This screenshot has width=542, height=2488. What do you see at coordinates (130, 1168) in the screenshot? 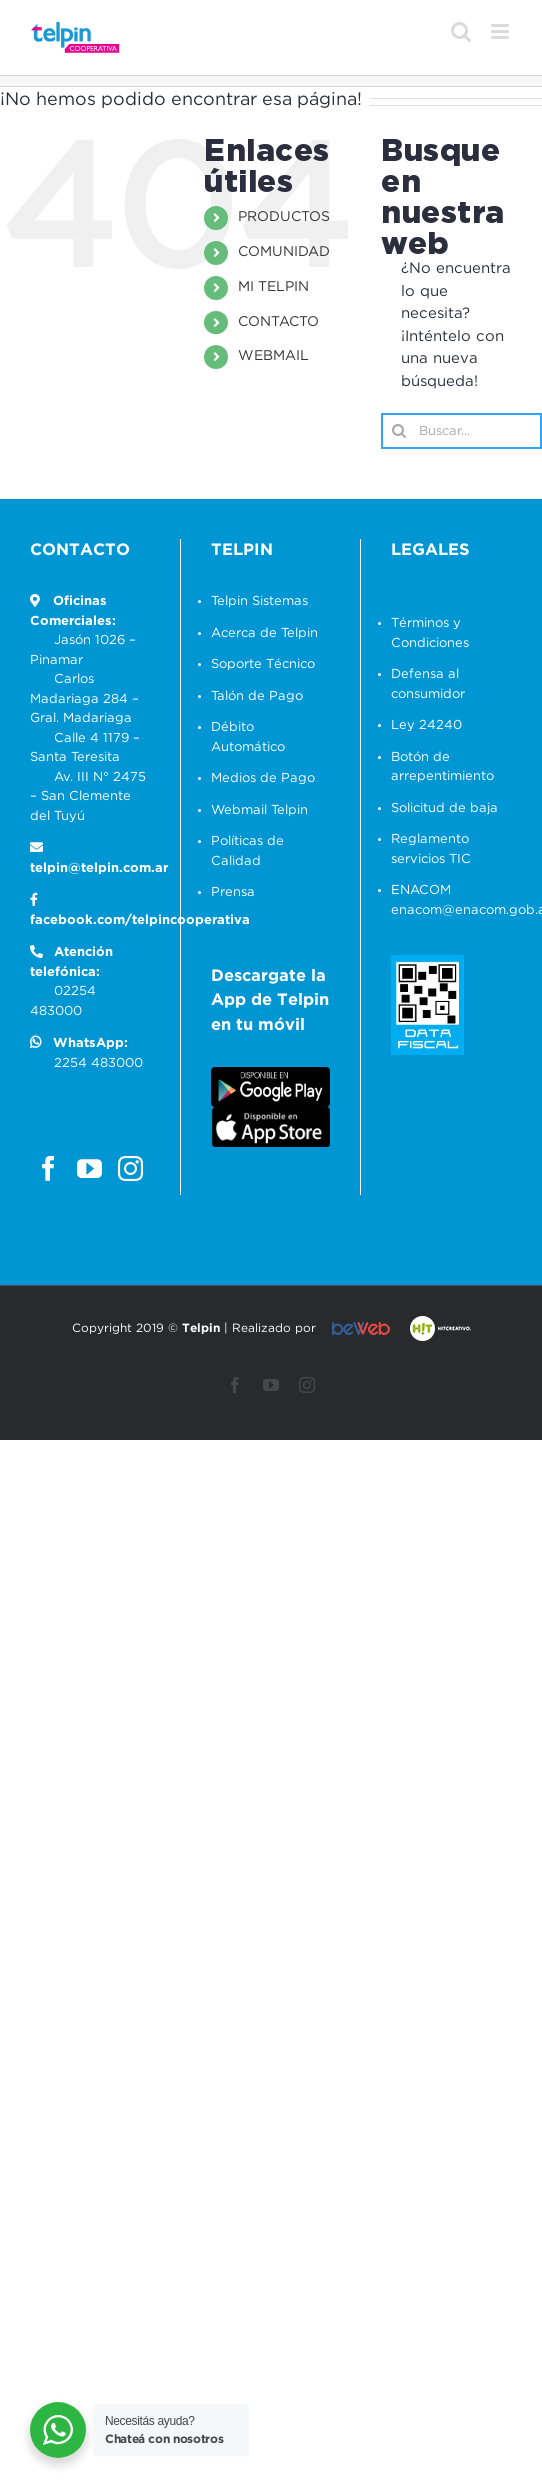
I see `[Instagram]` at bounding box center [130, 1168].